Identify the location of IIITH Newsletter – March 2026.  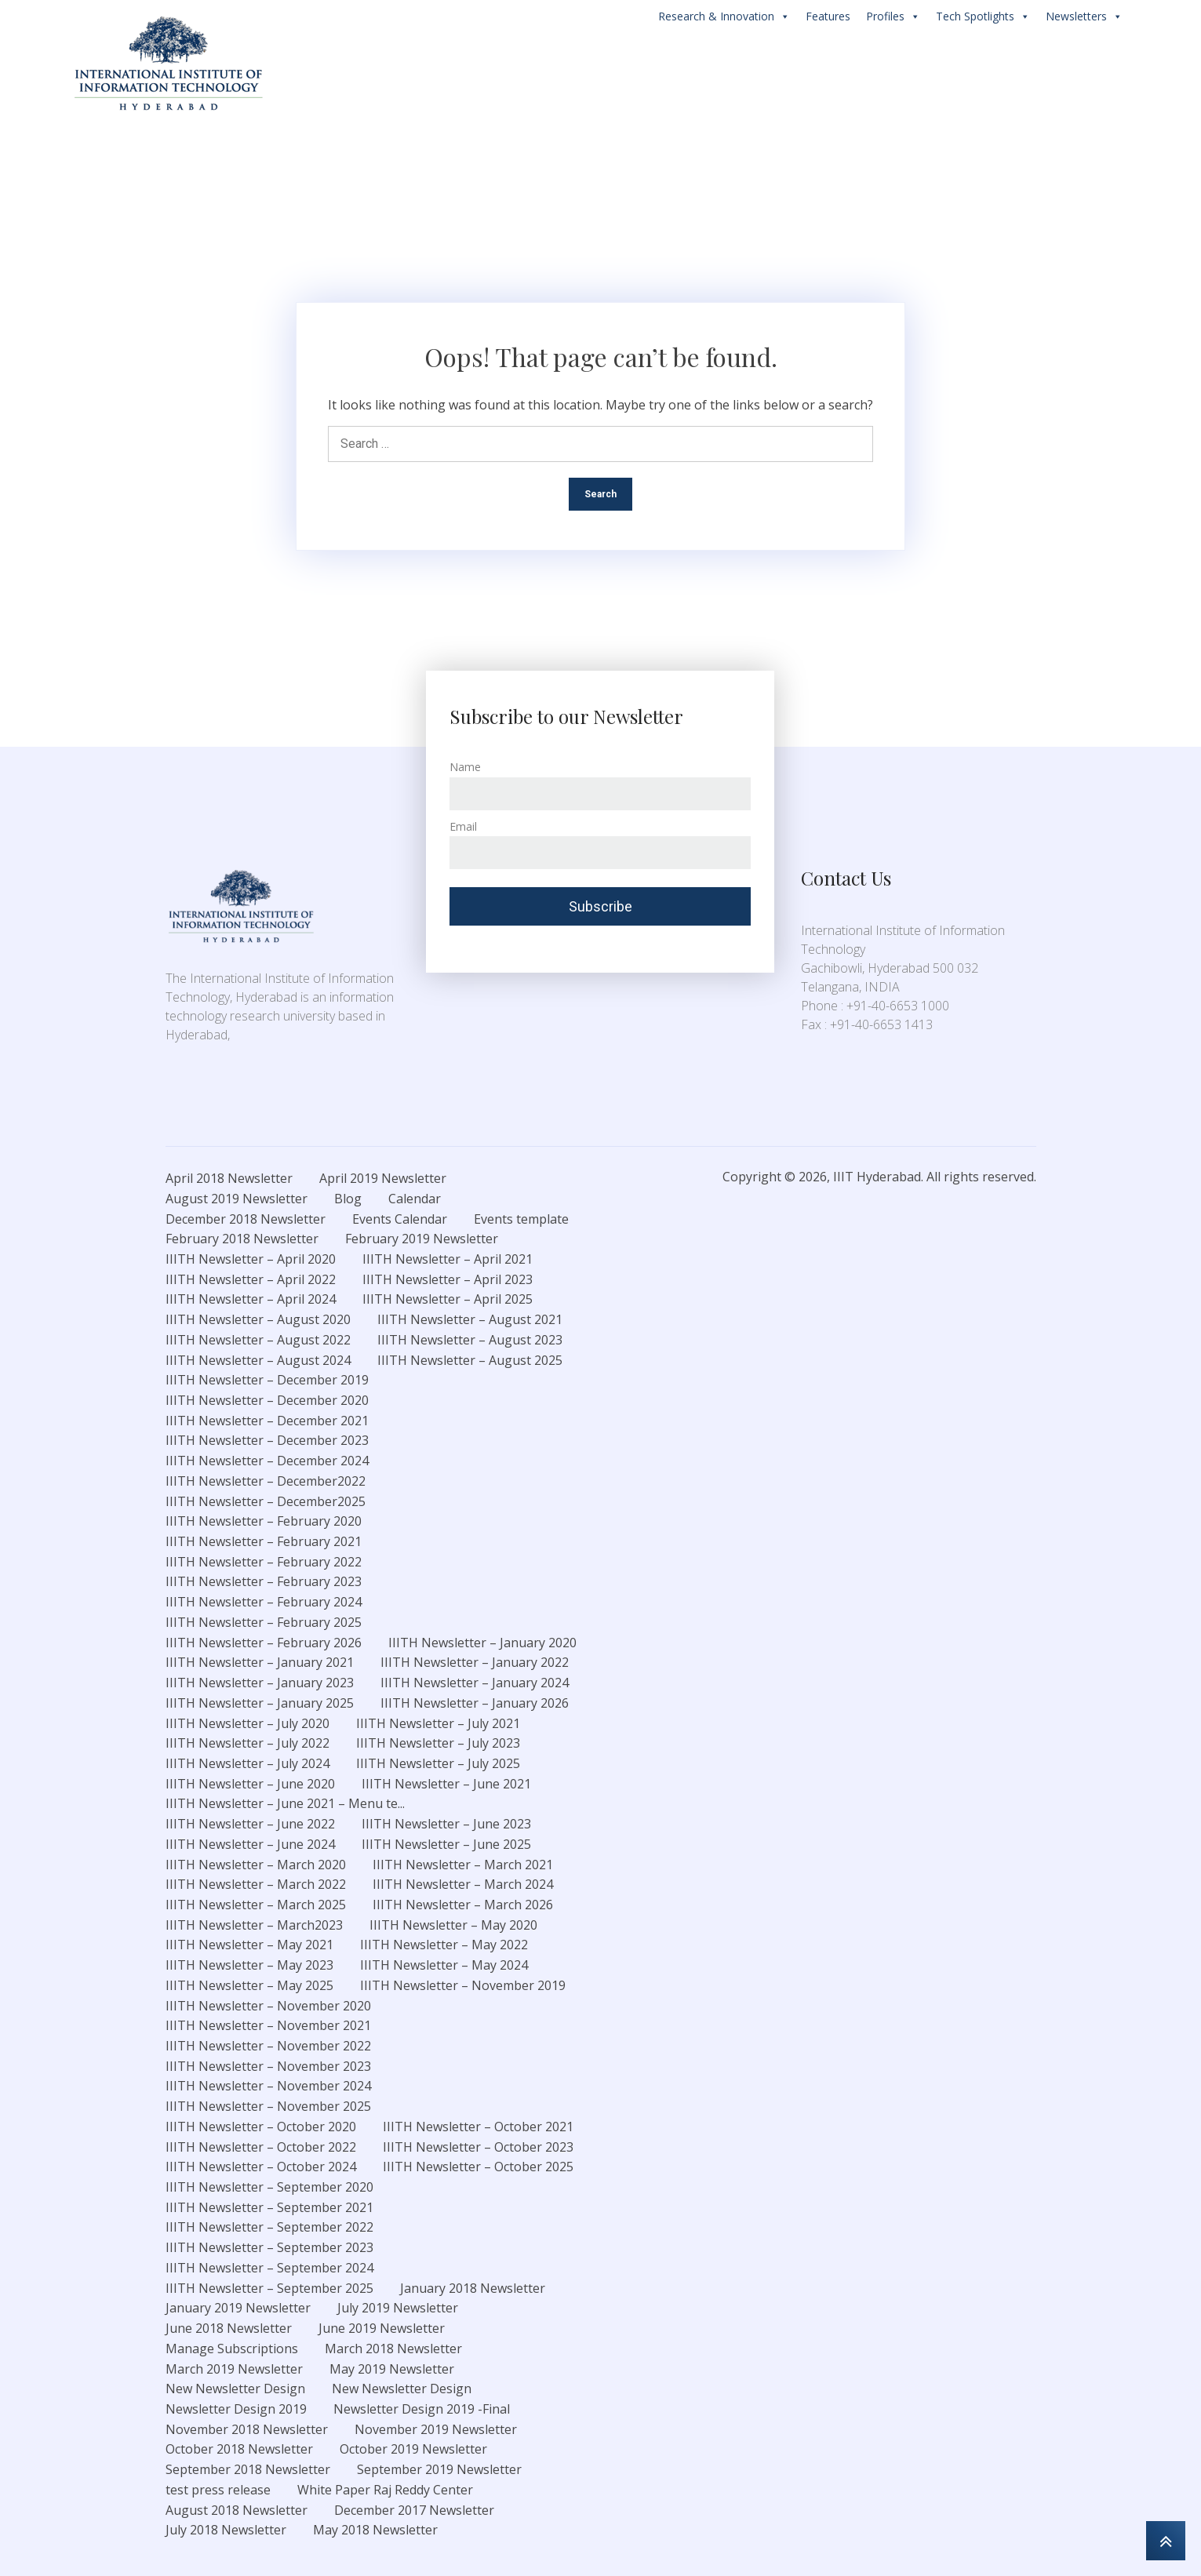
(463, 1904).